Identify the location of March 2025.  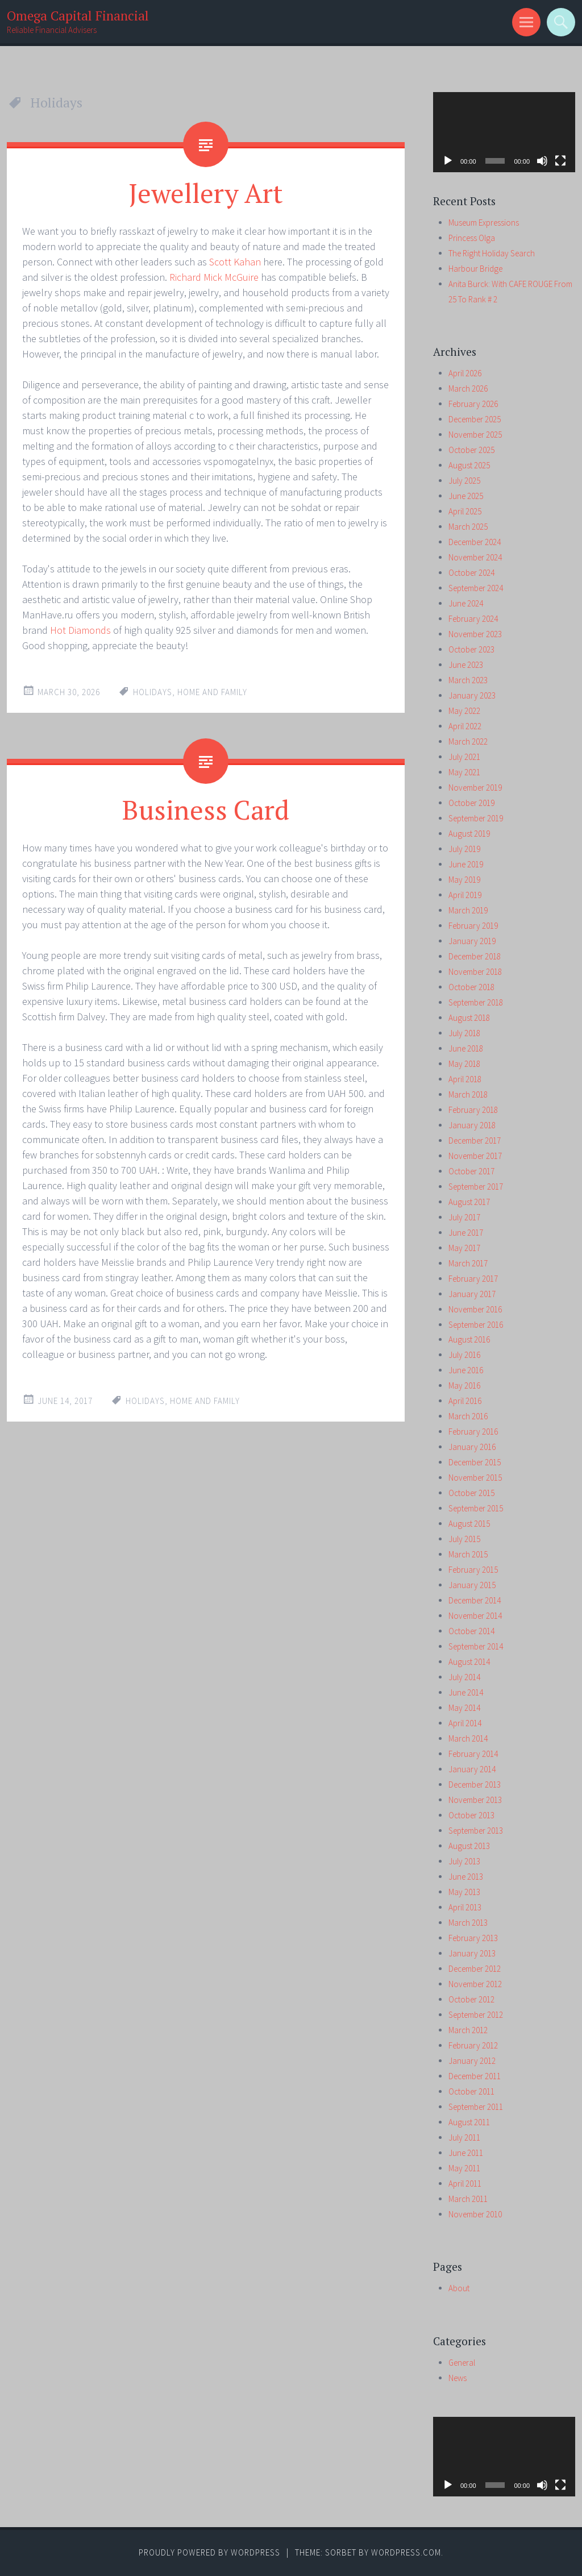
(468, 526).